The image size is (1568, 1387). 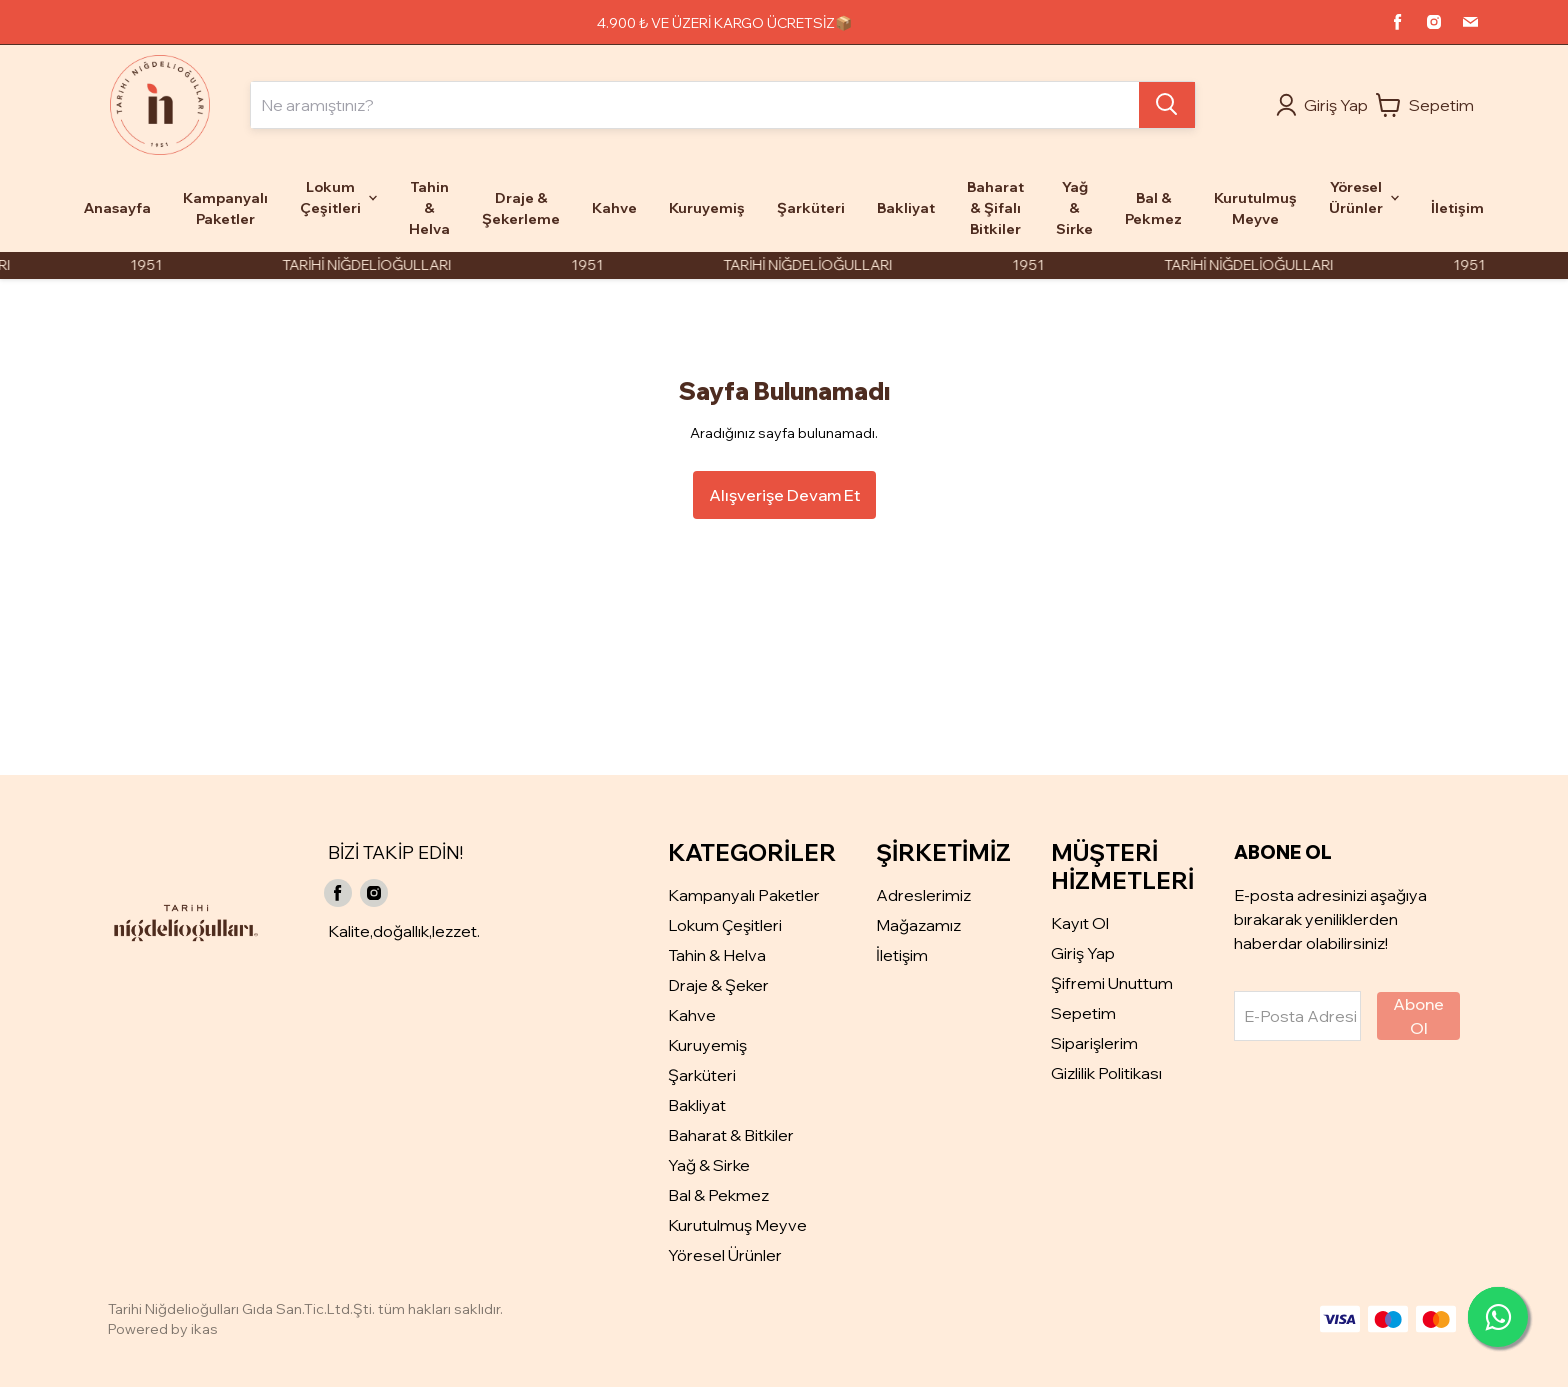 I want to click on Kurutulmuş Meyve, so click(x=737, y=1225).